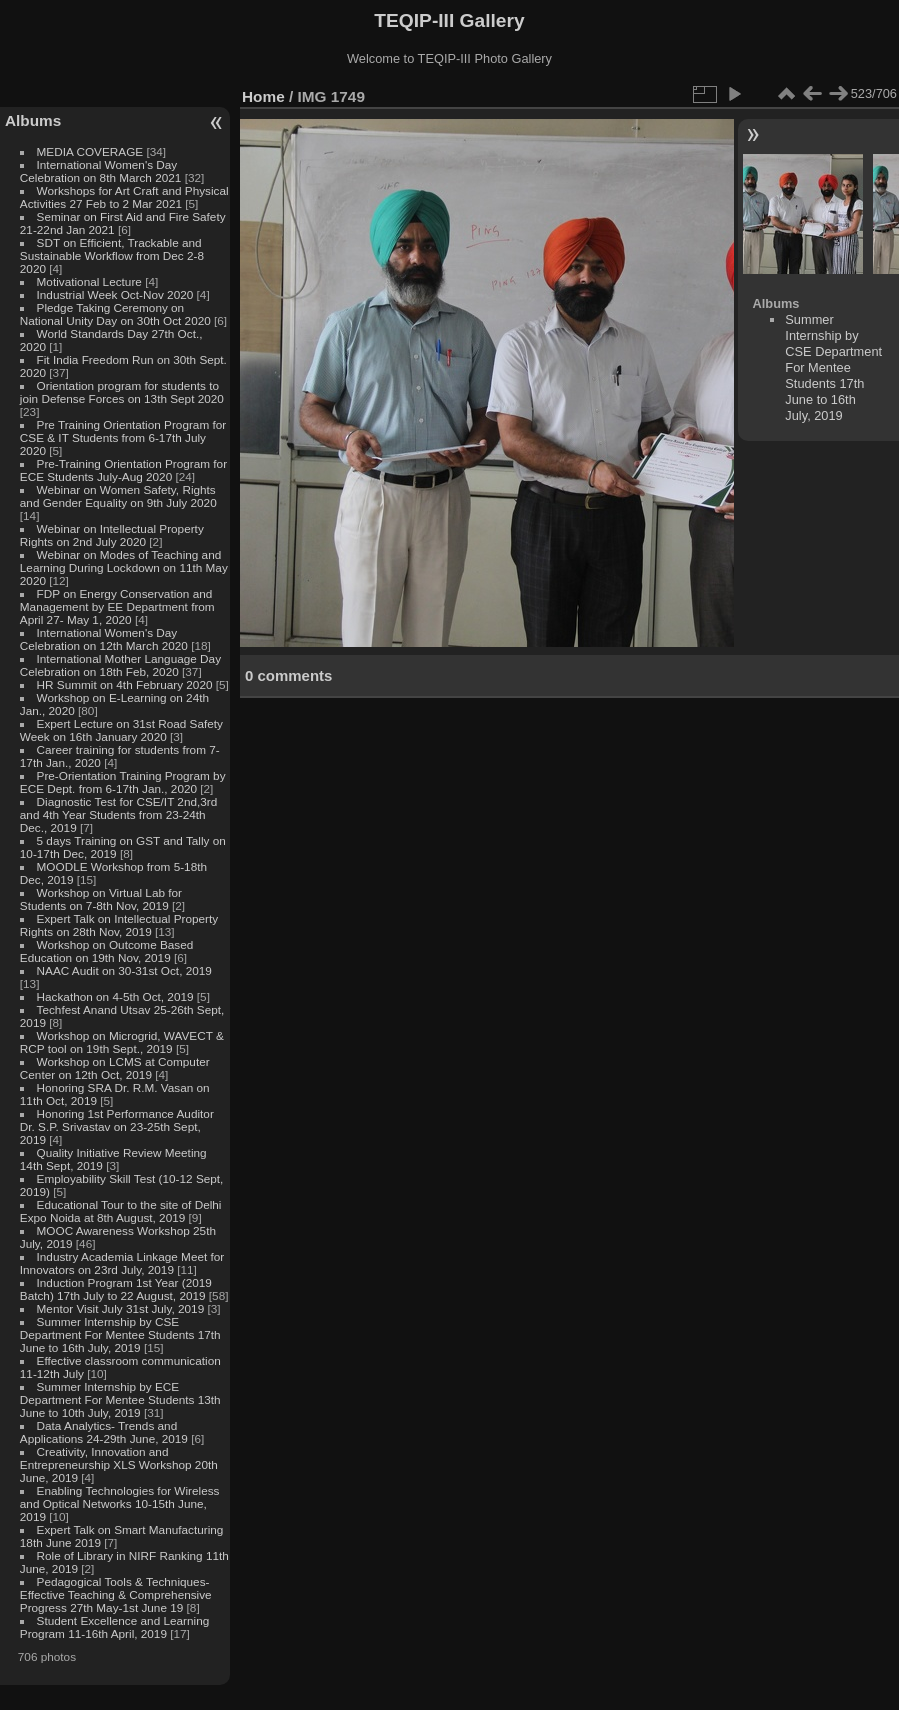 This screenshot has width=899, height=1710. I want to click on FDP on Energy Conservation and Management by EE Department from April 27- May 1, 2020, so click(117, 606).